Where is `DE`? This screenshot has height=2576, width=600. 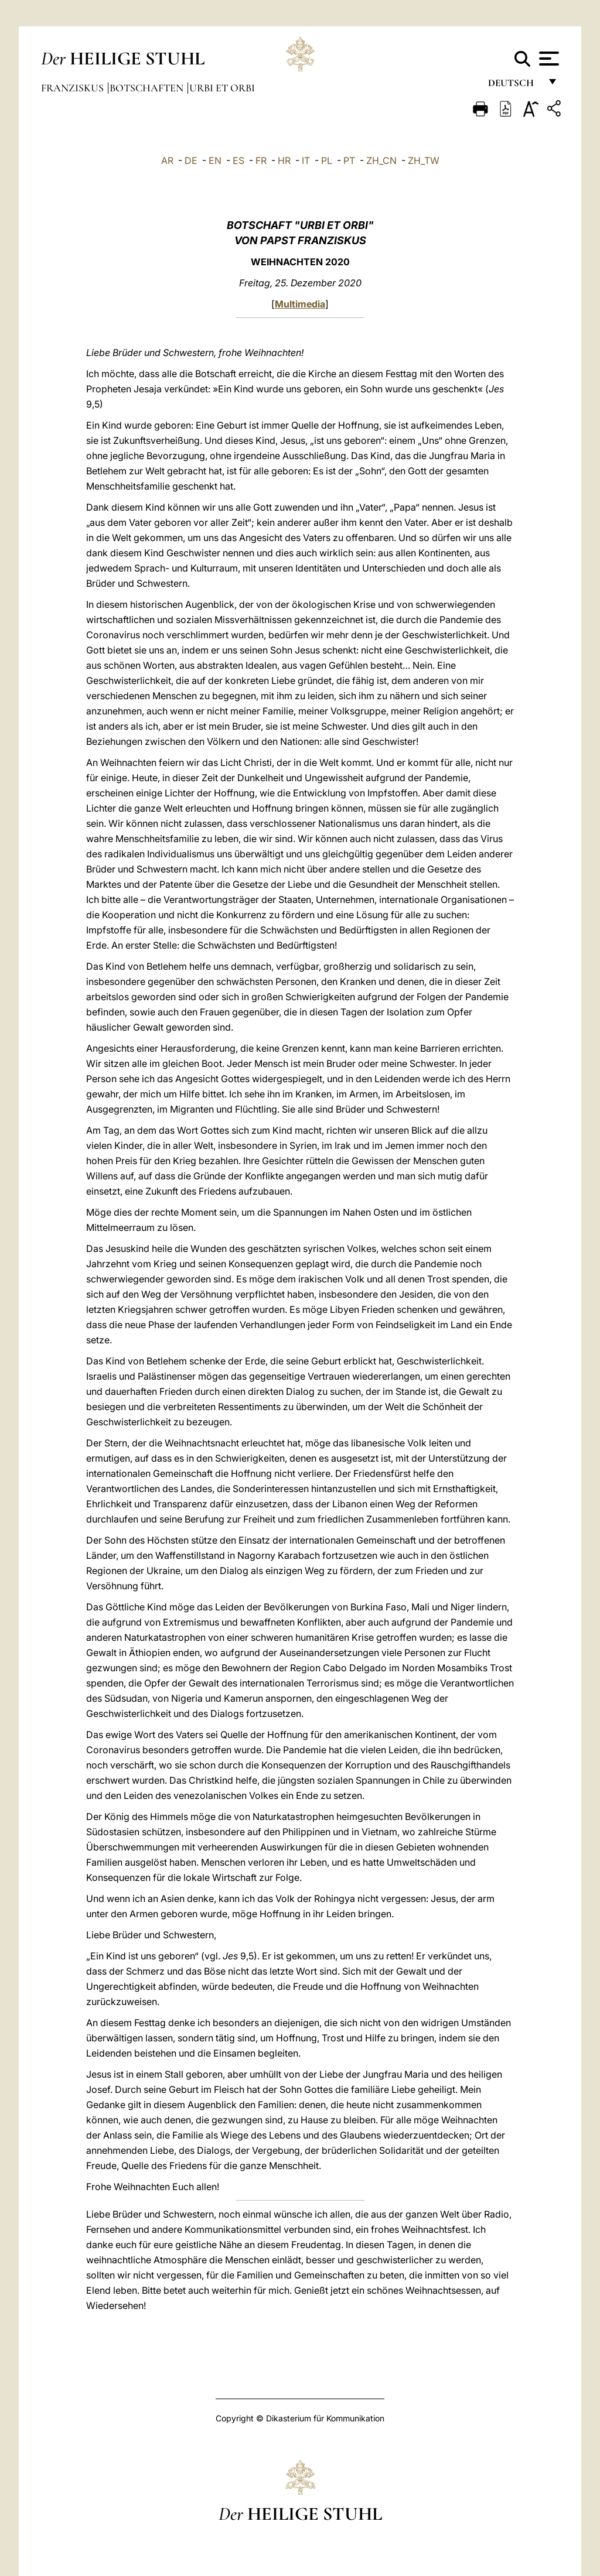 DE is located at coordinates (191, 160).